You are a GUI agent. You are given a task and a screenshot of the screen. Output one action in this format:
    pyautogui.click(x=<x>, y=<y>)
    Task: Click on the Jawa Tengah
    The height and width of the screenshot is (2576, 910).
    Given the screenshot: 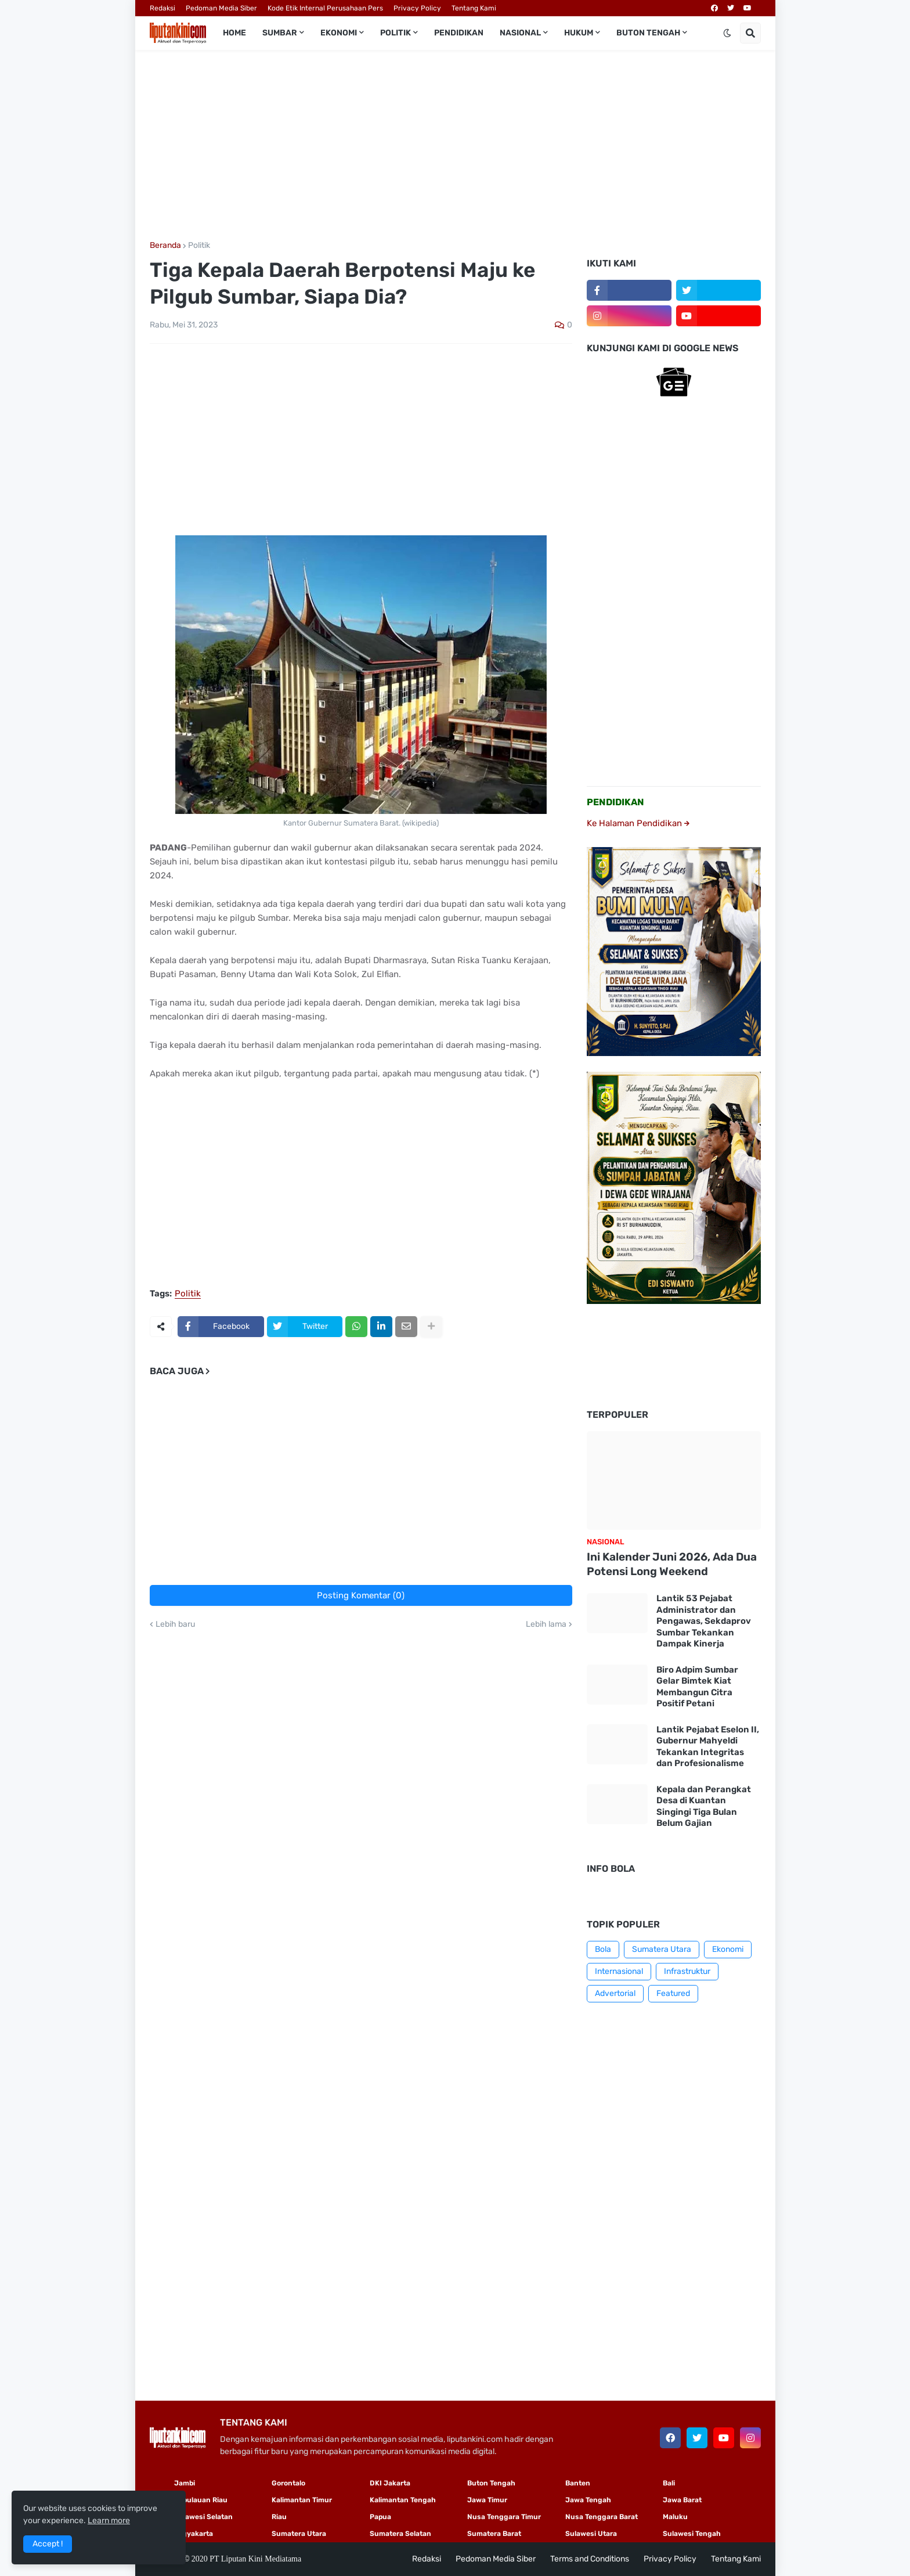 What is the action you would take?
    pyautogui.click(x=588, y=2500)
    